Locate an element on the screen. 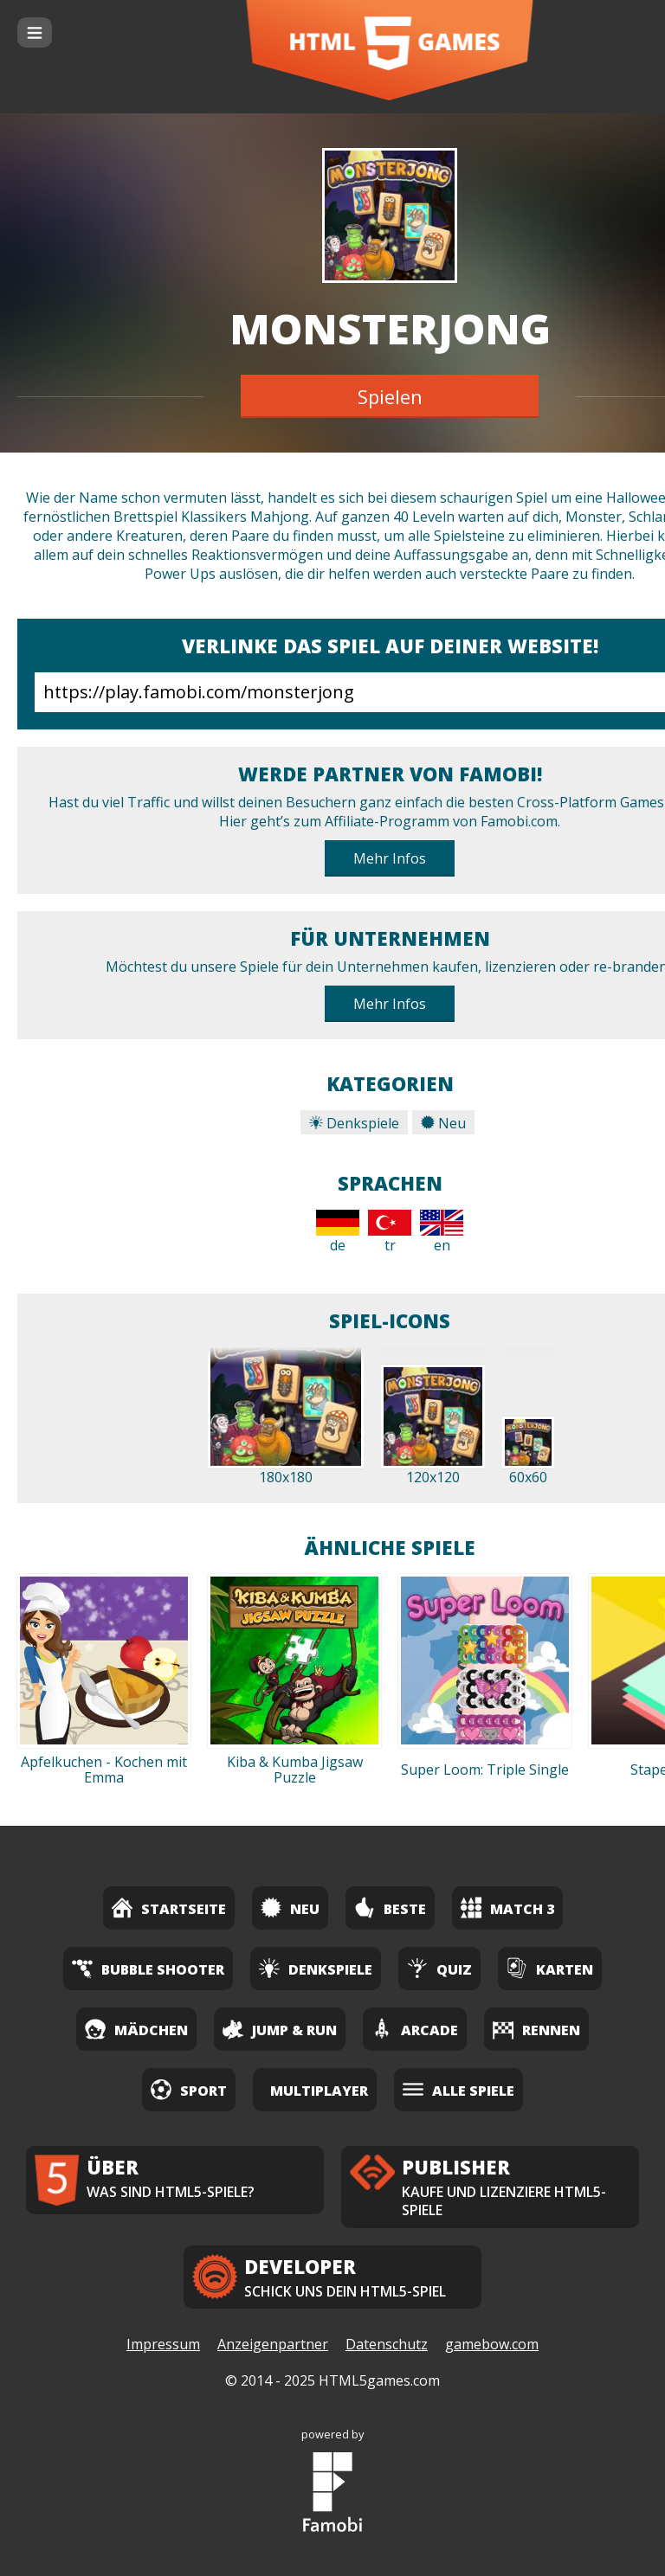 This screenshot has width=665, height=2576. Alle Spiele is located at coordinates (458, 2089).